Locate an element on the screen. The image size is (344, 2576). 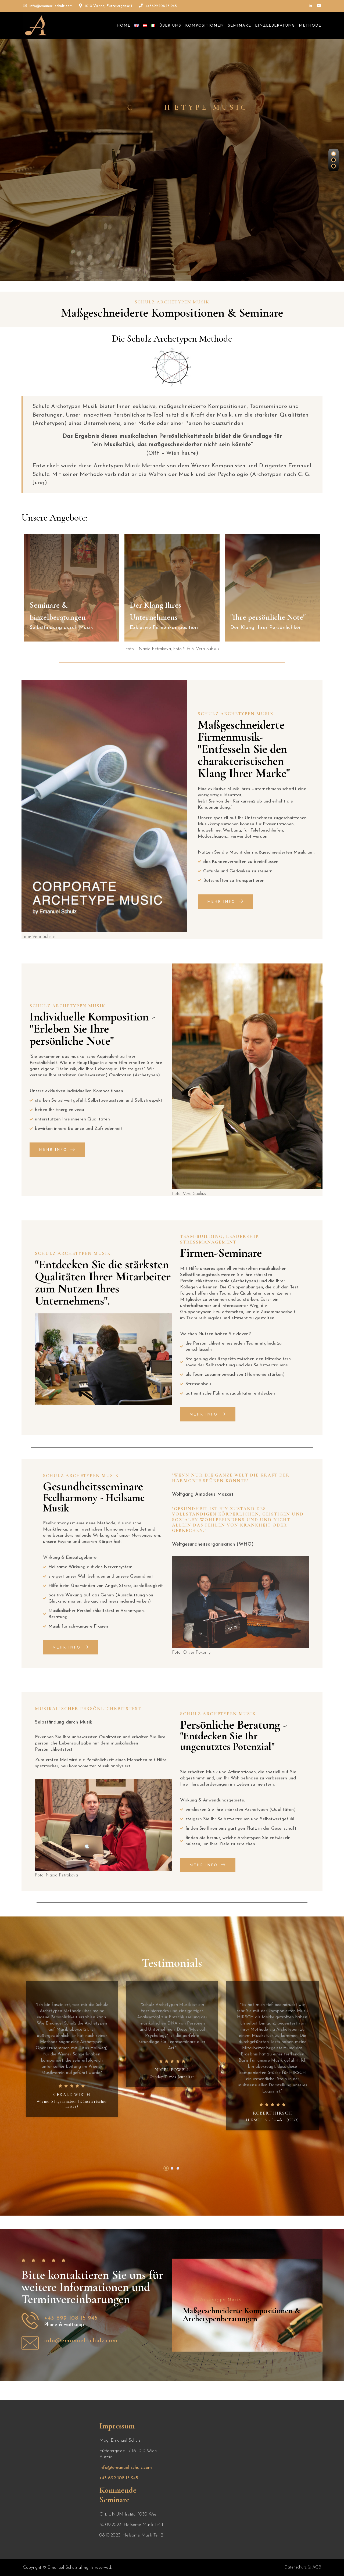
+43699 108 15 945 is located at coordinates (158, 5).